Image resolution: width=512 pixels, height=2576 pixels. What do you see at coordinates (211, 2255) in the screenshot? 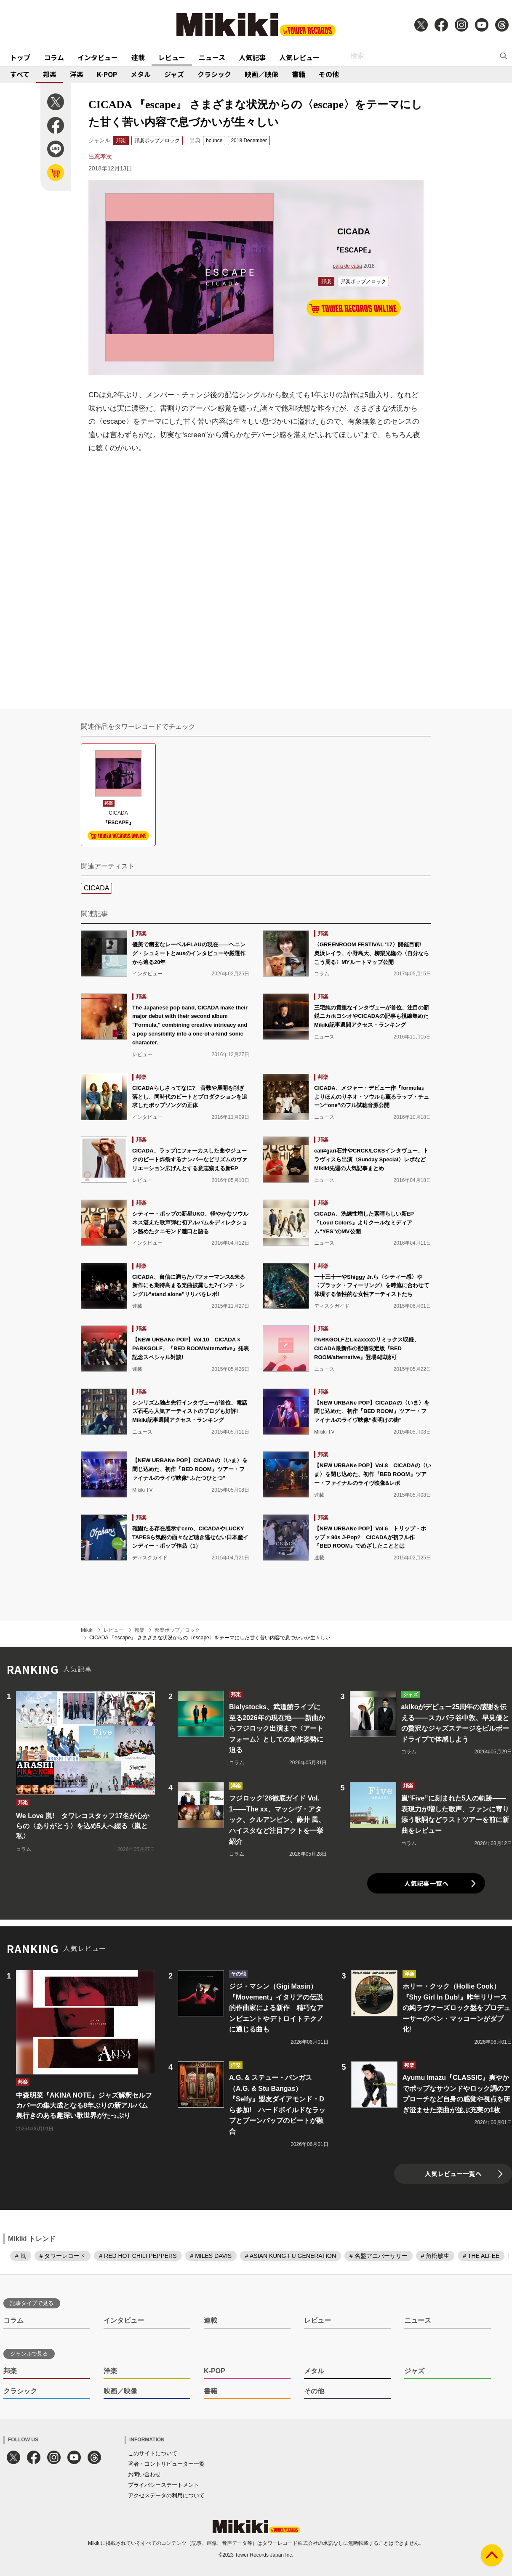
I see `# MILES DAVIS` at bounding box center [211, 2255].